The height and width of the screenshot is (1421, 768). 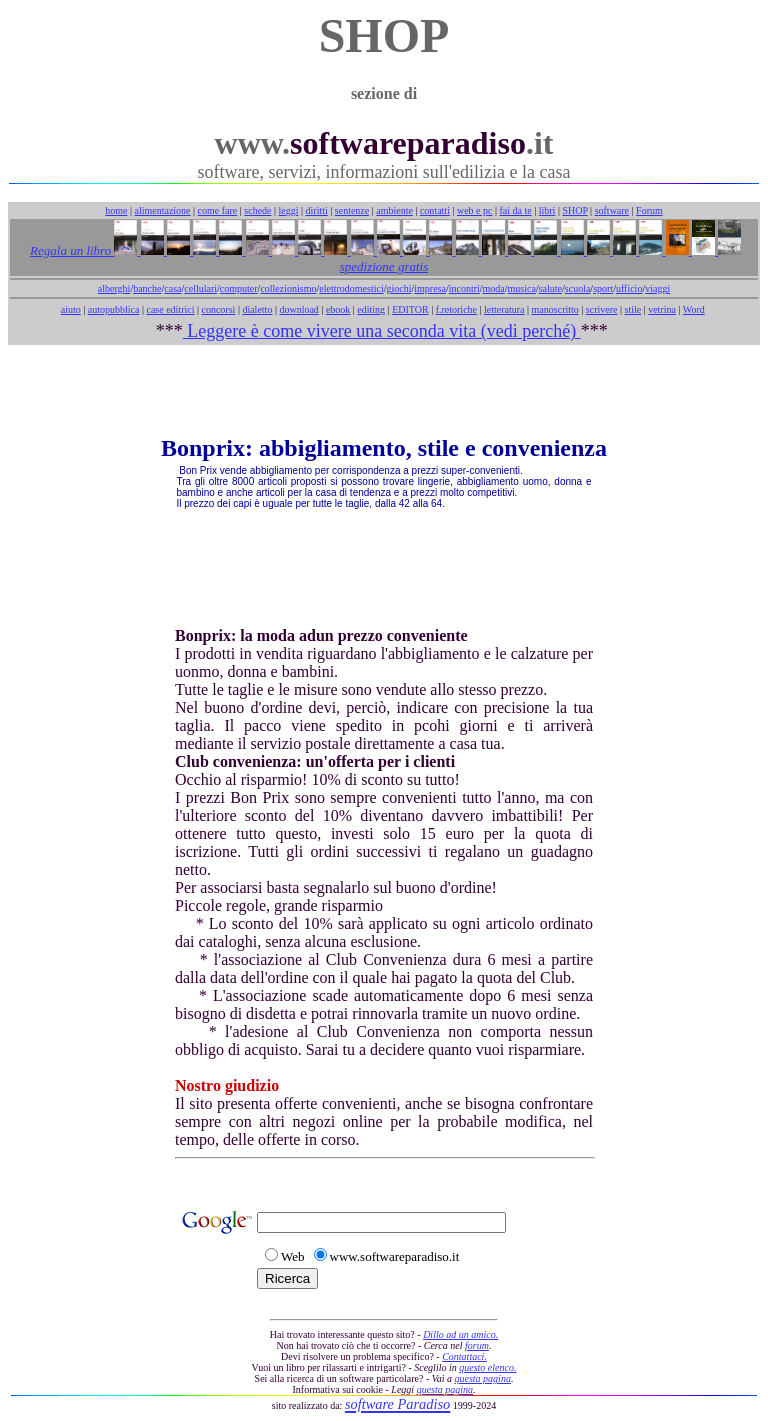 What do you see at coordinates (522, 288) in the screenshot?
I see `musica` at bounding box center [522, 288].